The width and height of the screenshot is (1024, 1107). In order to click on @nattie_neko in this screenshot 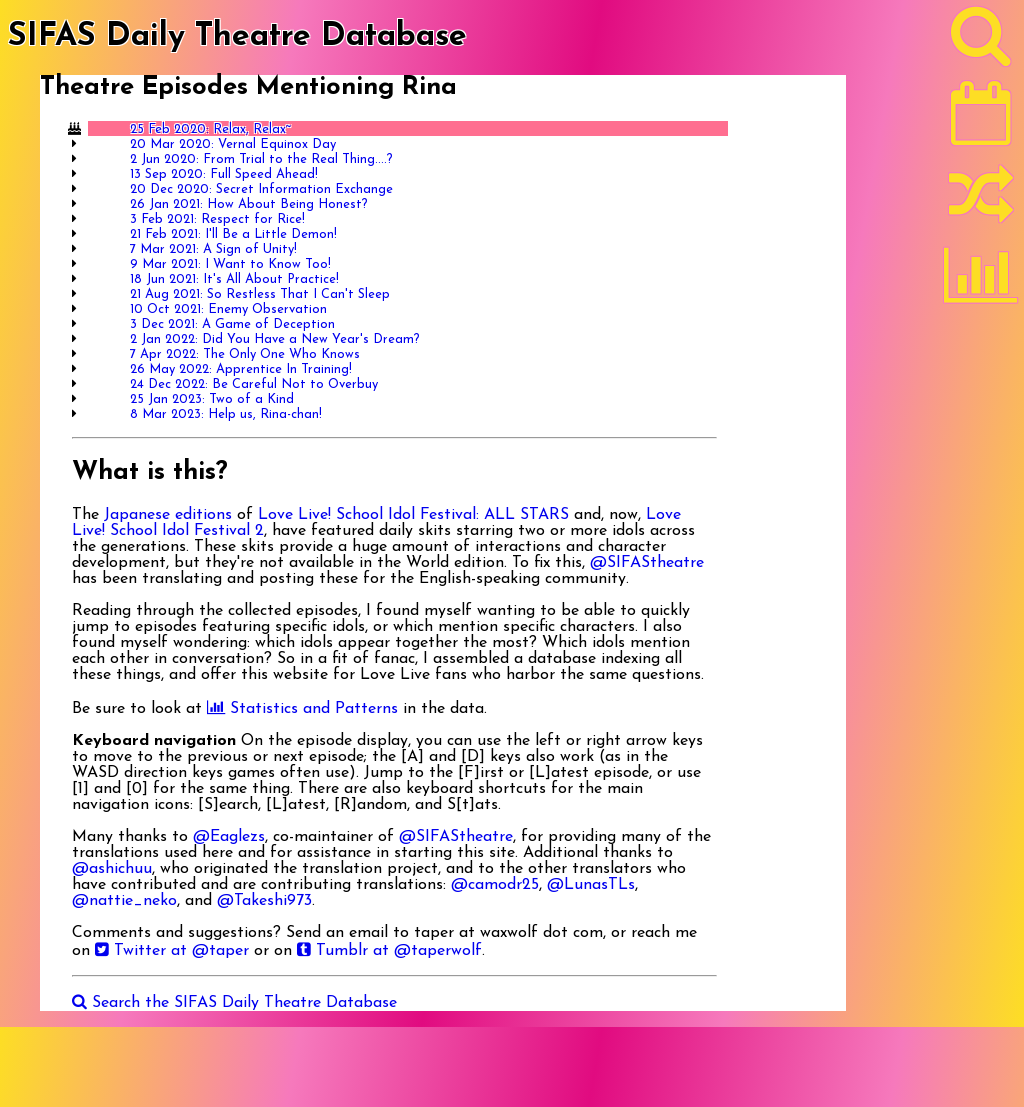, I will do `click(124, 901)`.